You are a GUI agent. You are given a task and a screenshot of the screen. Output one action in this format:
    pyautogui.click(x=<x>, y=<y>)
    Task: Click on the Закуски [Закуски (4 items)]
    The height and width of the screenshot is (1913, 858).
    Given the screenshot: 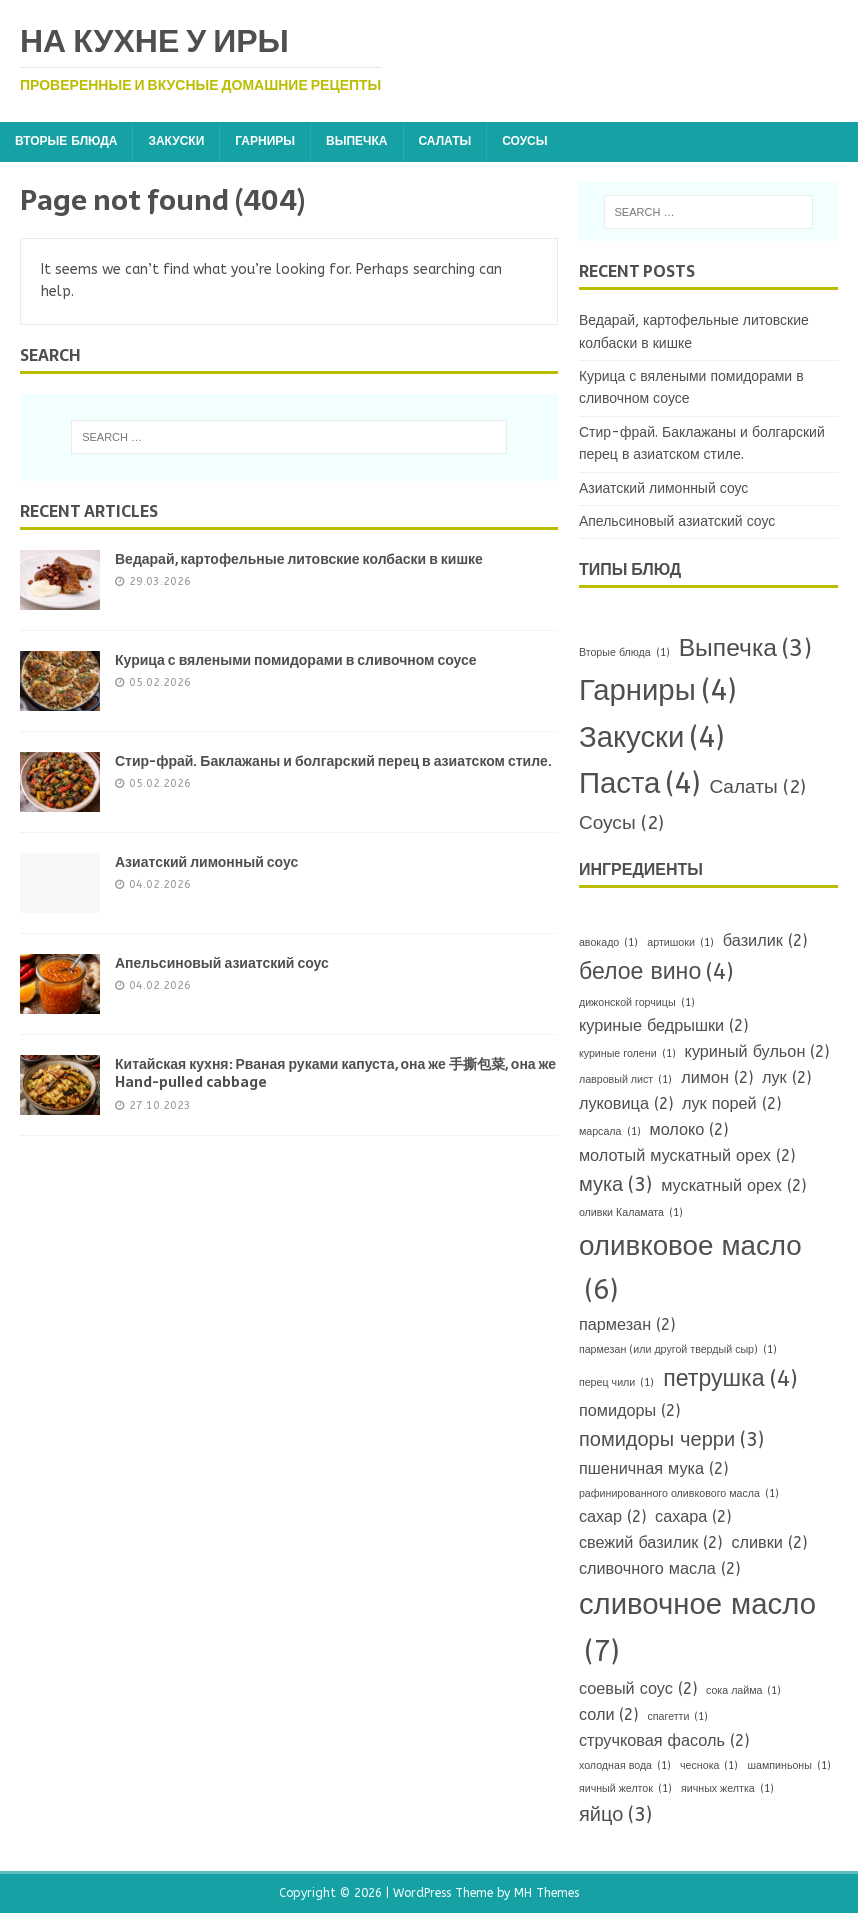 What is the action you would take?
    pyautogui.click(x=651, y=738)
    